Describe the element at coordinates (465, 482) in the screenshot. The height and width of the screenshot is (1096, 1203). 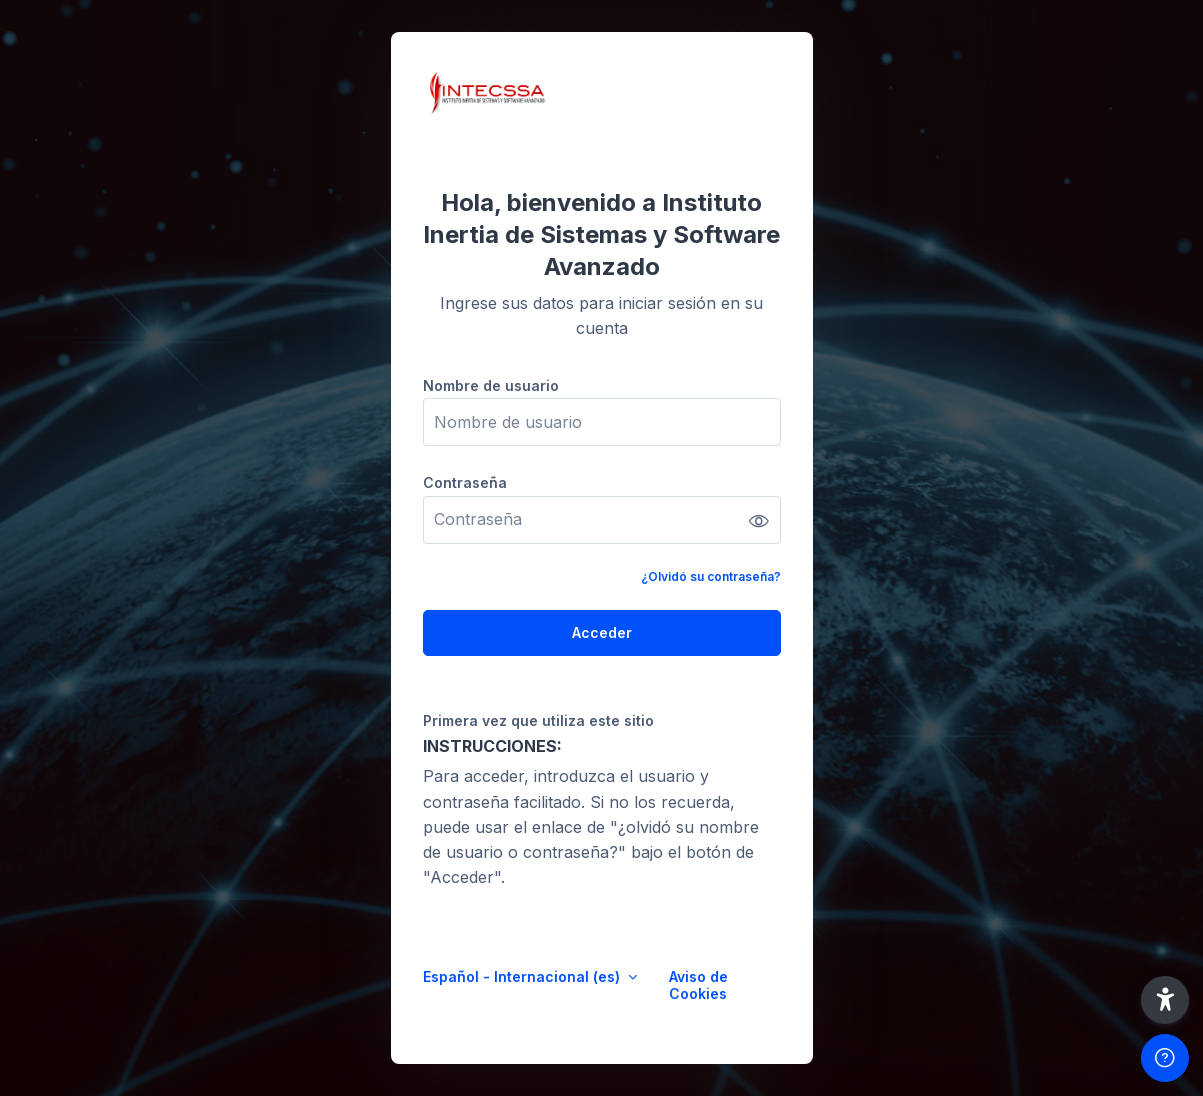
I see `Contraseña` at that location.